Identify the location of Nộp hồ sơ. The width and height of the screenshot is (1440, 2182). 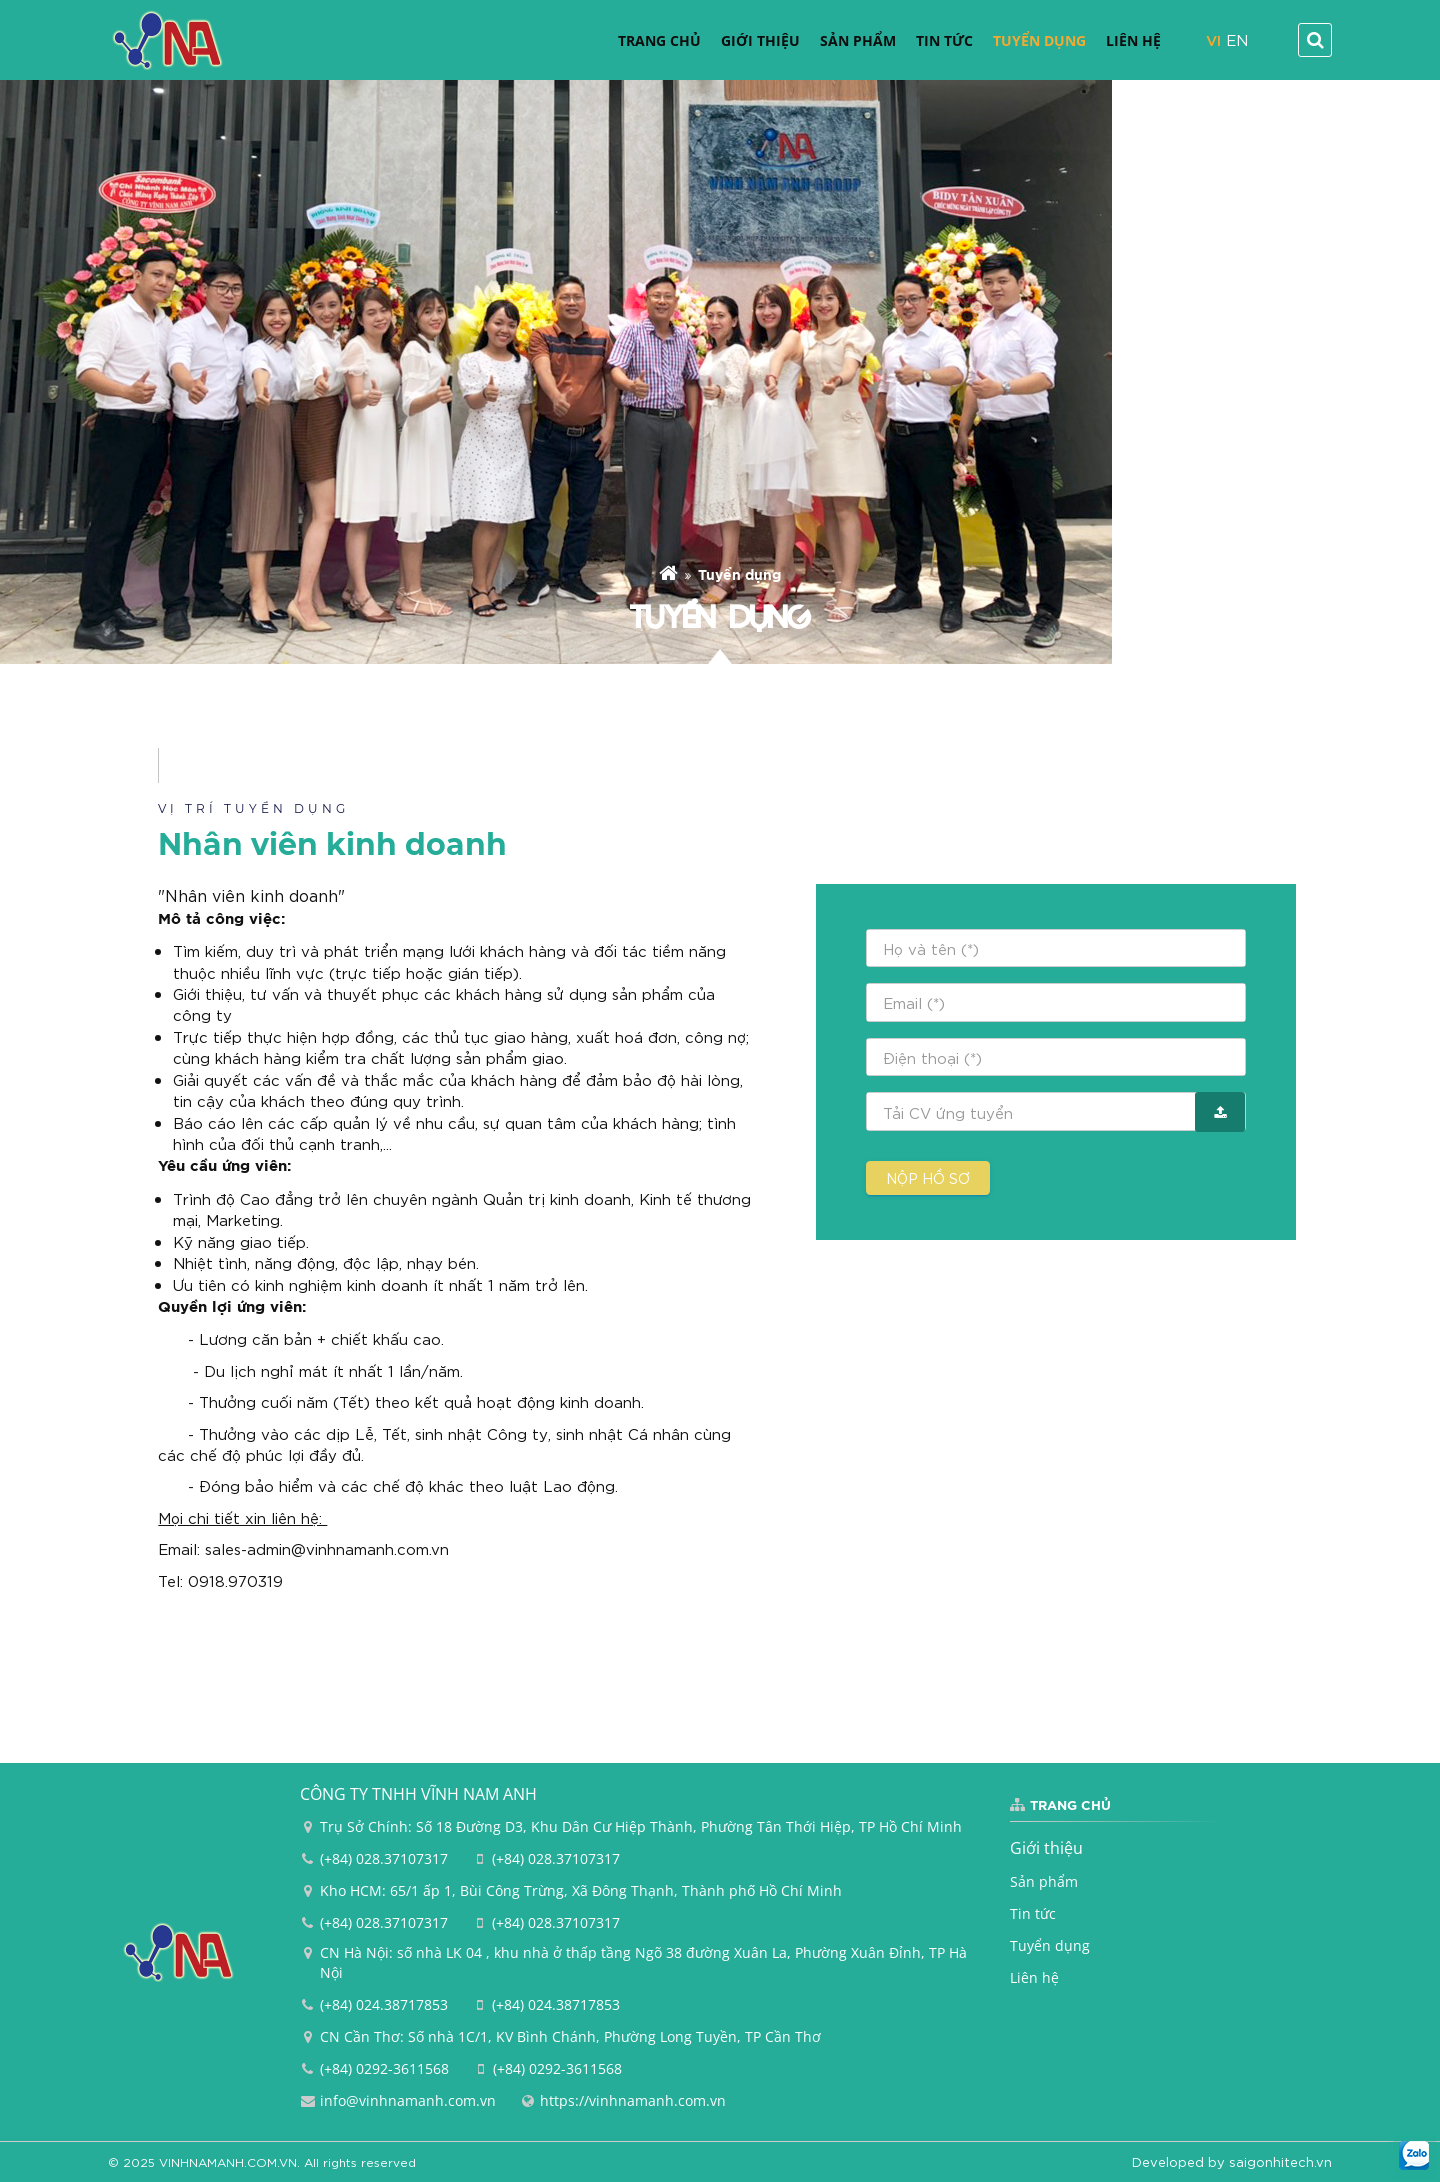
(928, 1178).